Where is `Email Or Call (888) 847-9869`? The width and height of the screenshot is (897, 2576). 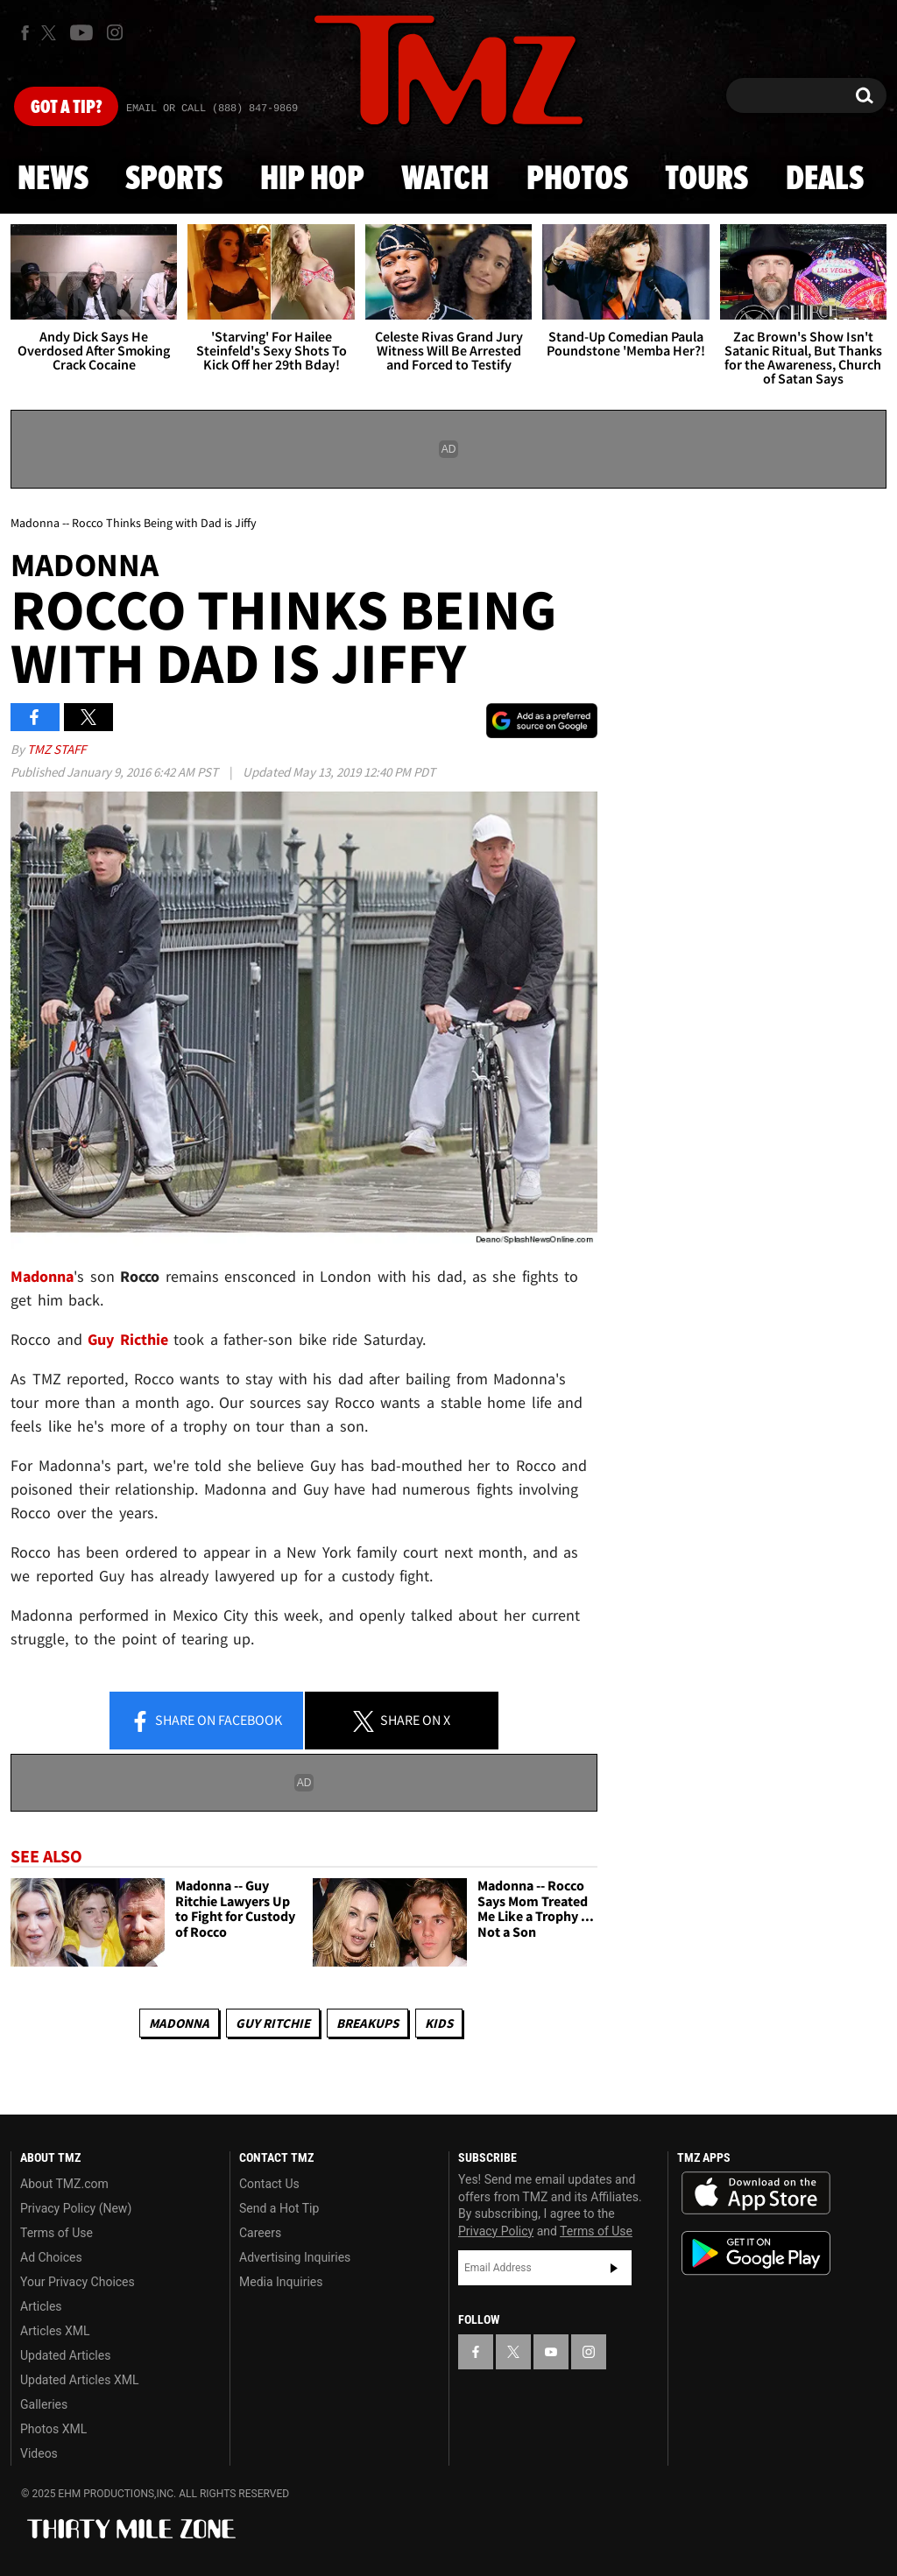 Email Or Call (888) 847-9869 is located at coordinates (212, 108).